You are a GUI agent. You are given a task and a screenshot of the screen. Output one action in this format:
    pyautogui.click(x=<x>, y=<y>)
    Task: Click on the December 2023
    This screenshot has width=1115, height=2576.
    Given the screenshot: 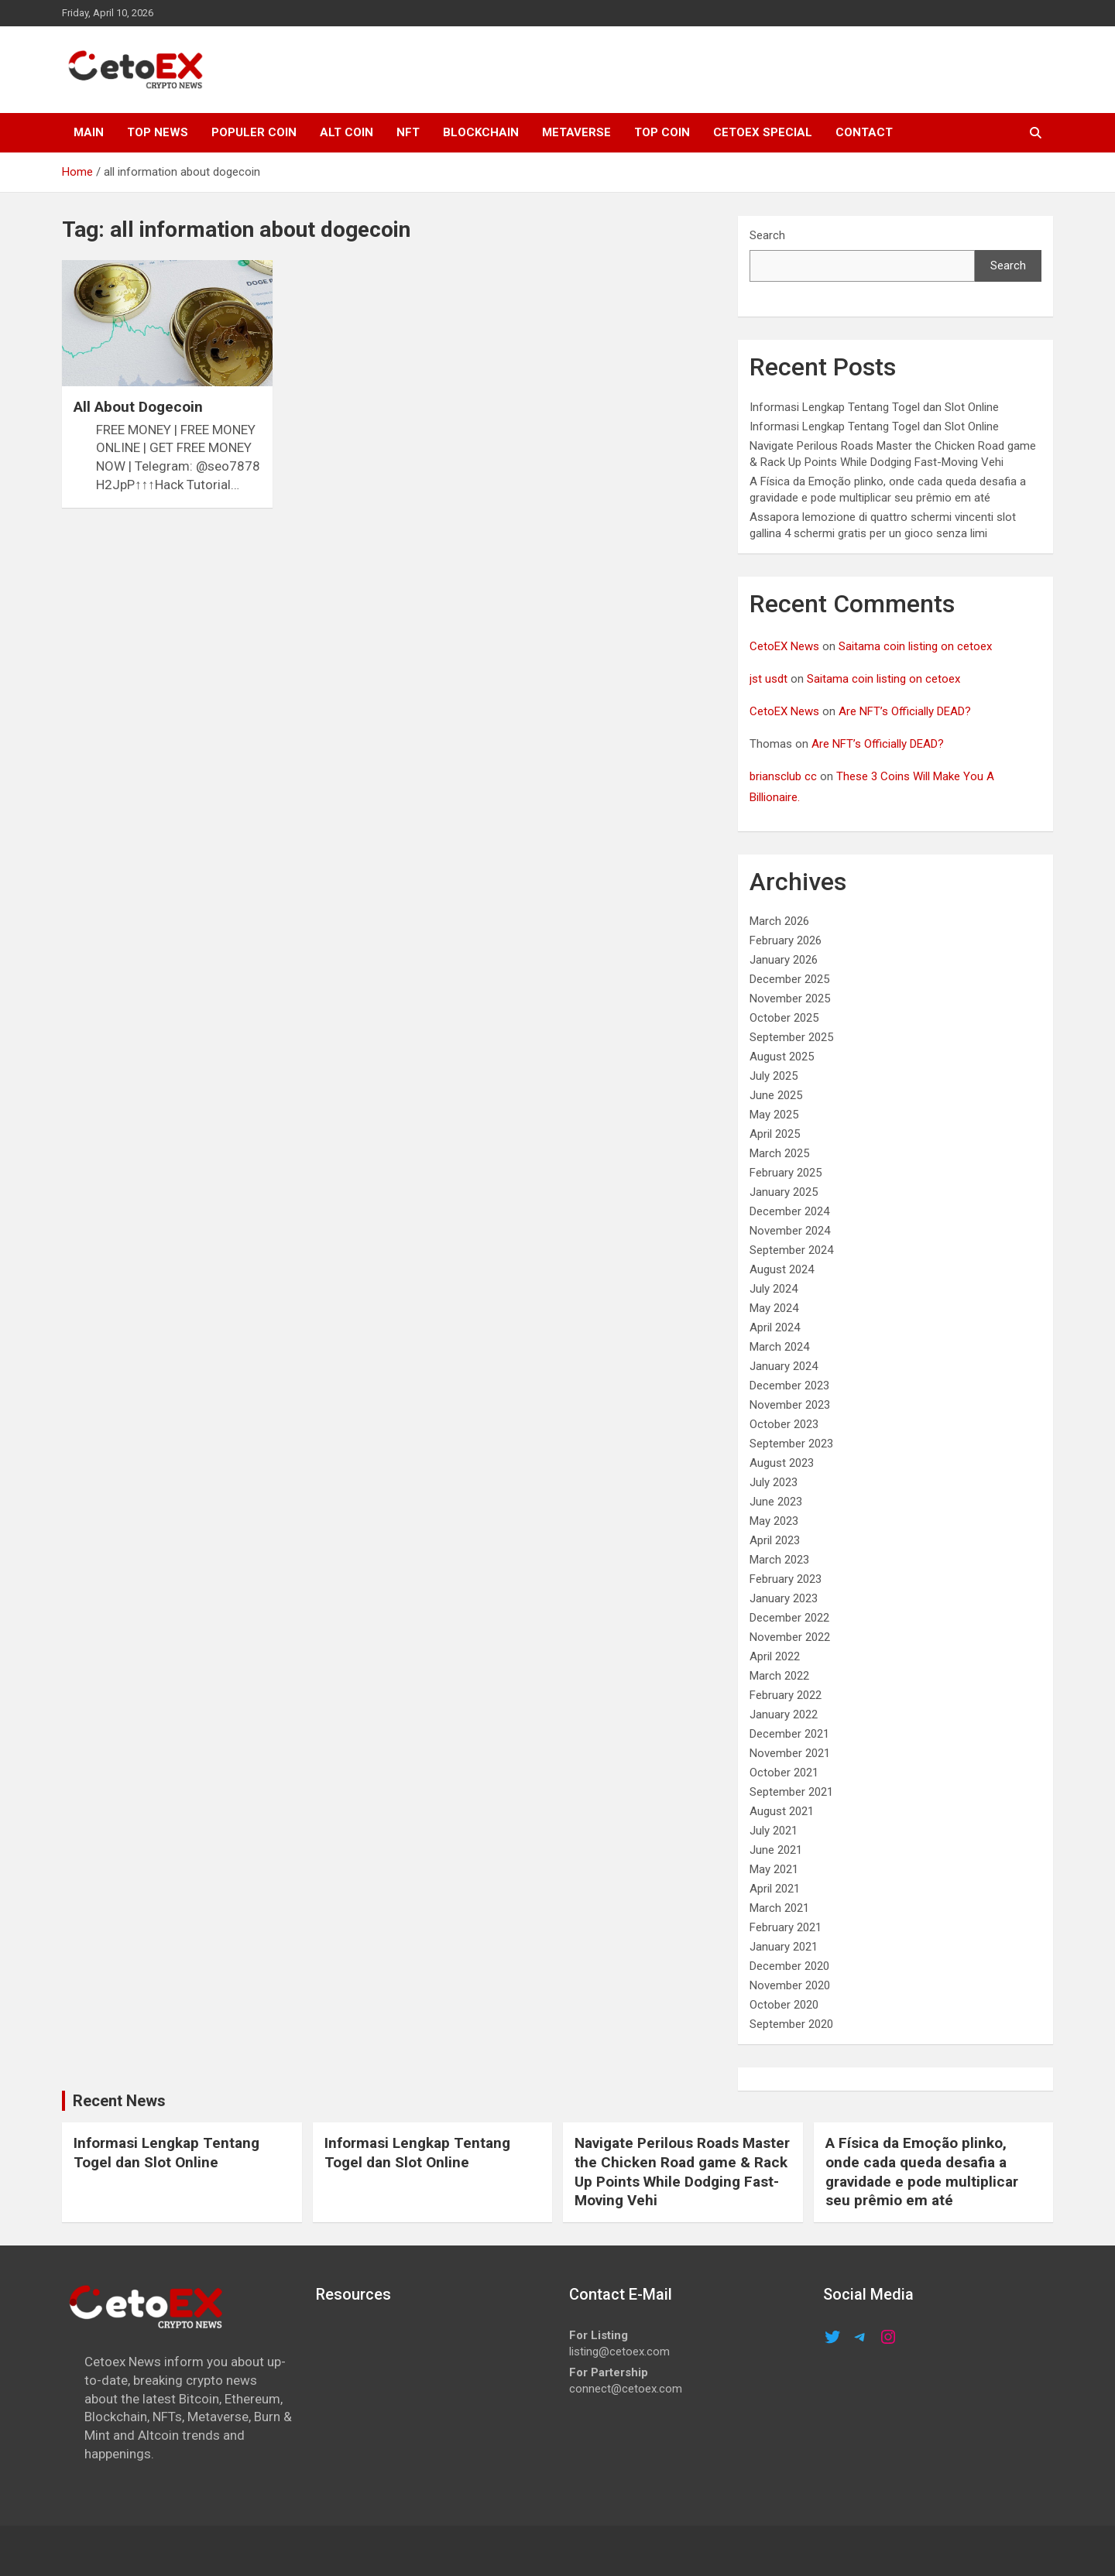 What is the action you would take?
    pyautogui.click(x=789, y=1385)
    